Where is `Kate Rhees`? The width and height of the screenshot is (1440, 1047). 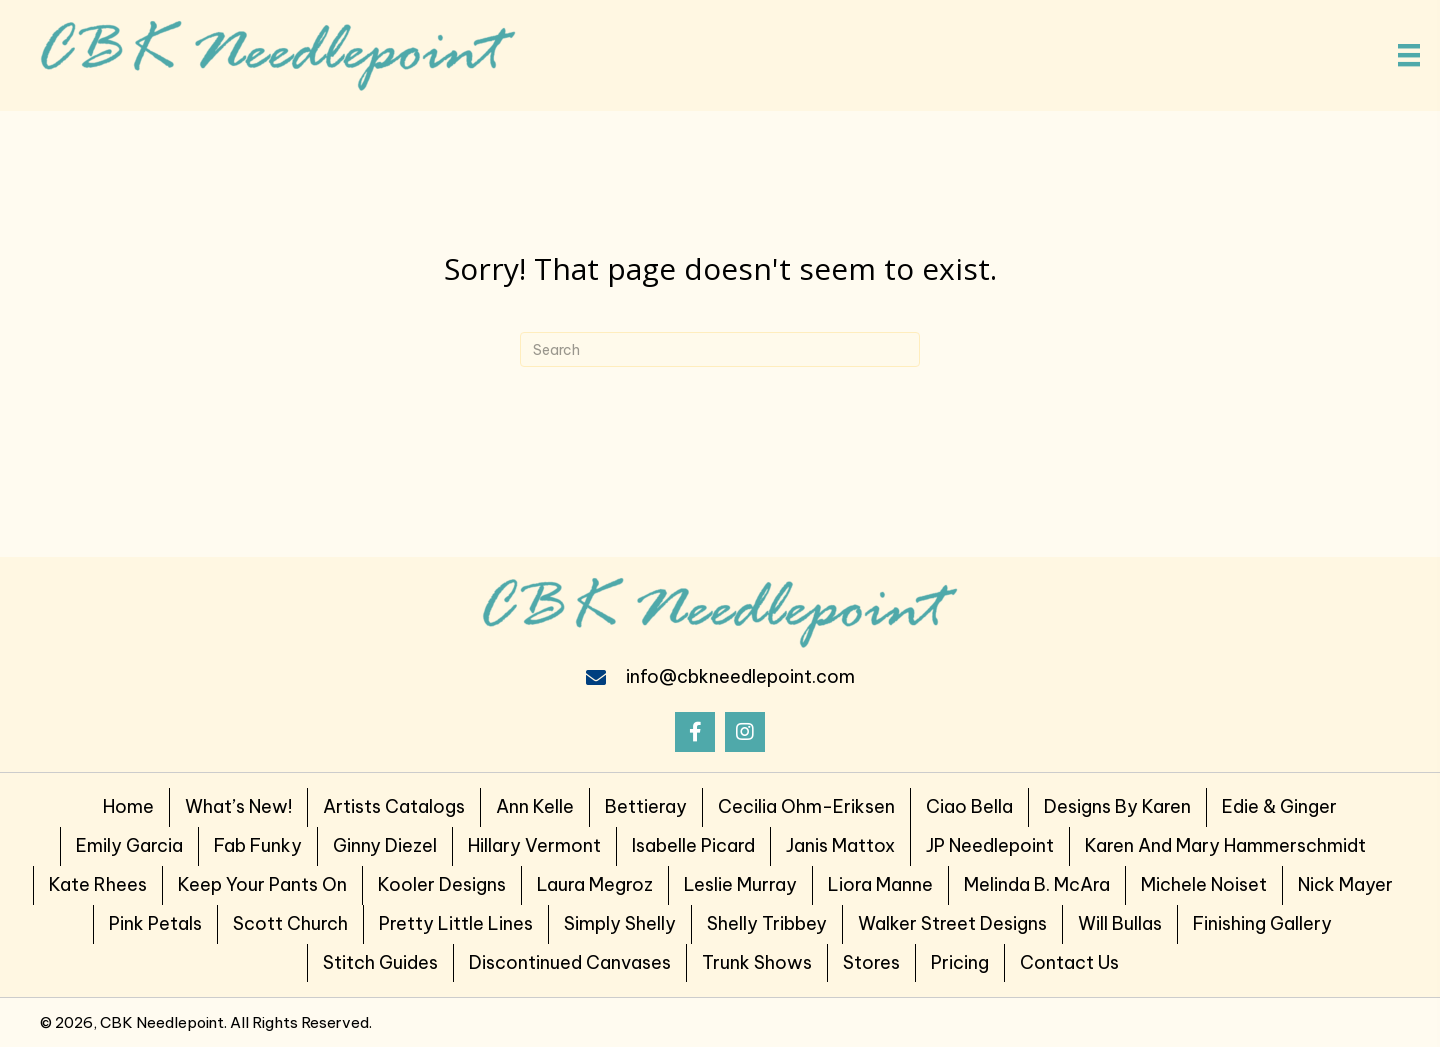
Kate Rhees is located at coordinates (98, 884).